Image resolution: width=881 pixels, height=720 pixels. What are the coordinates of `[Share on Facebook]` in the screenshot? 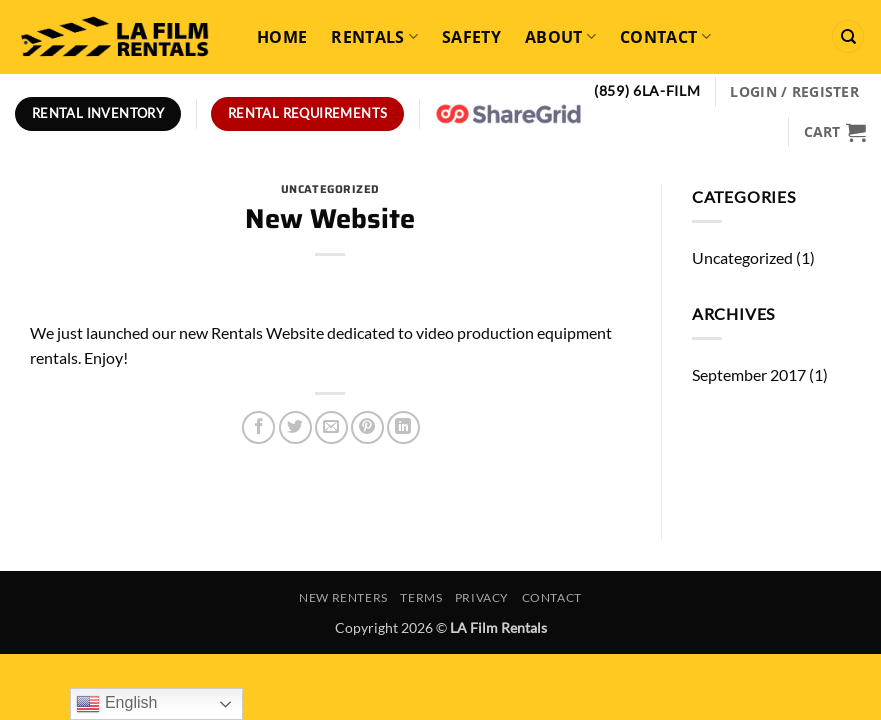 It's located at (258, 427).